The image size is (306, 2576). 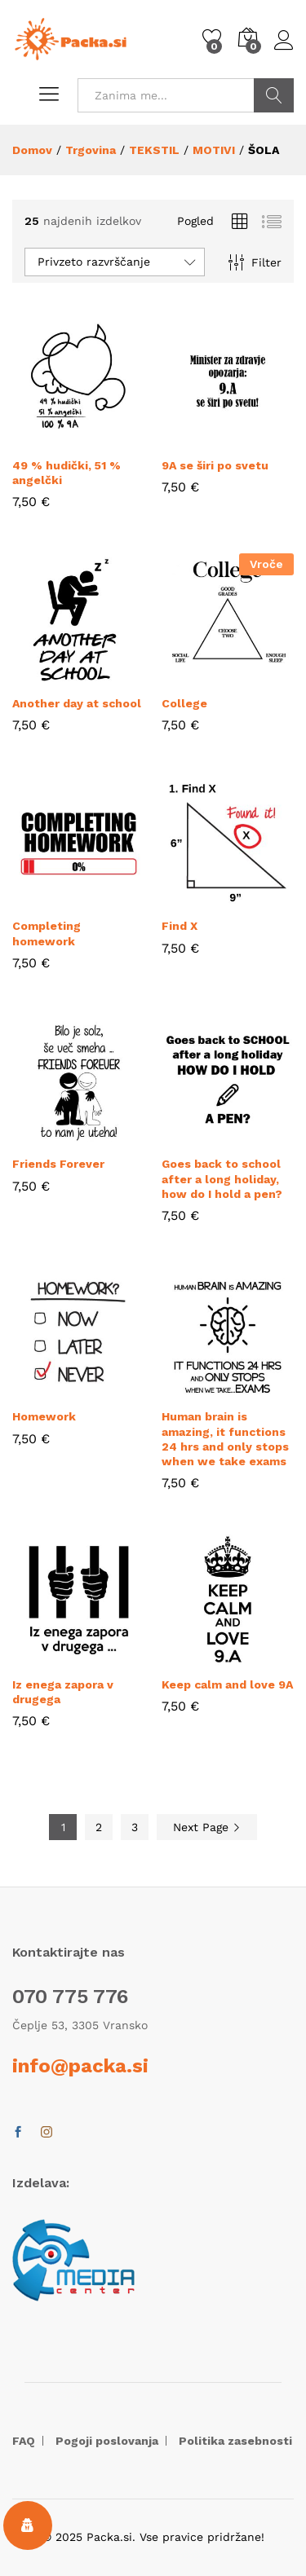 What do you see at coordinates (106, 2440) in the screenshot?
I see `Pogoji poslovanja` at bounding box center [106, 2440].